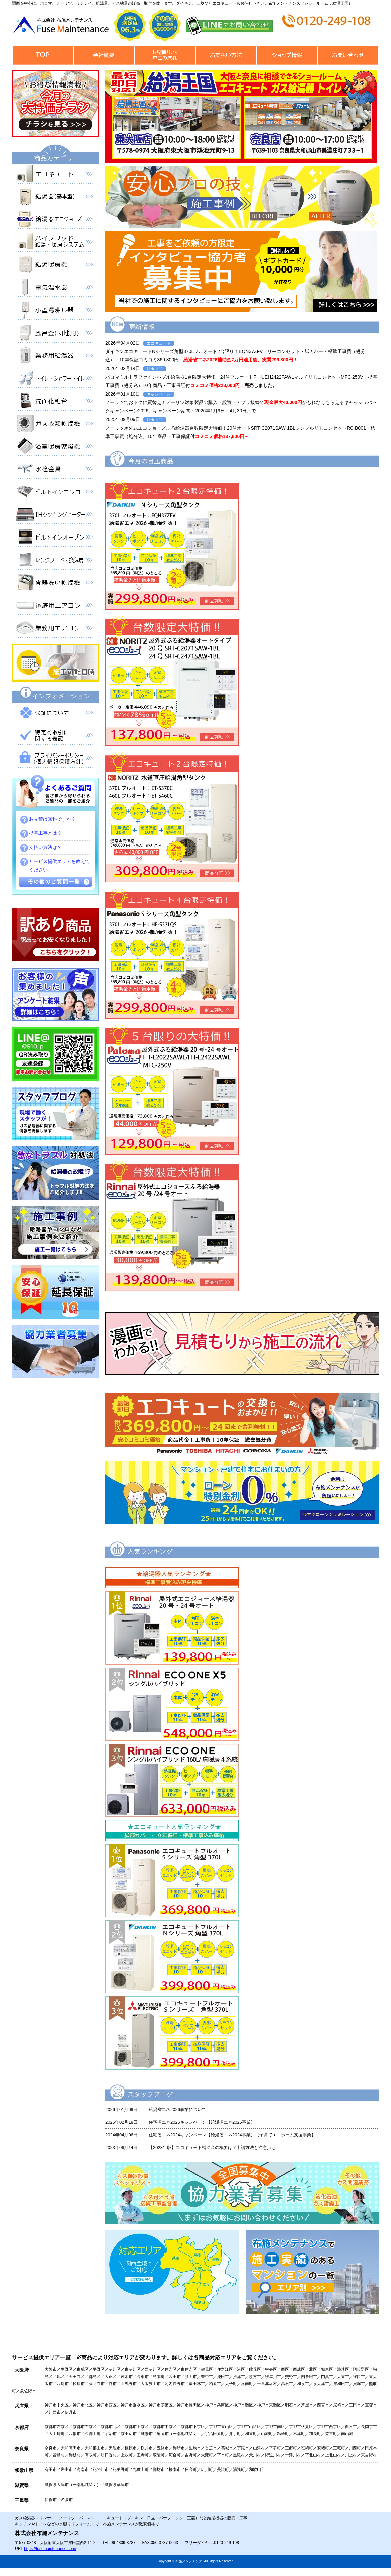 This screenshot has width=391, height=2576. What do you see at coordinates (177, 2109) in the screenshot?
I see `給湯省エネ2026事業について` at bounding box center [177, 2109].